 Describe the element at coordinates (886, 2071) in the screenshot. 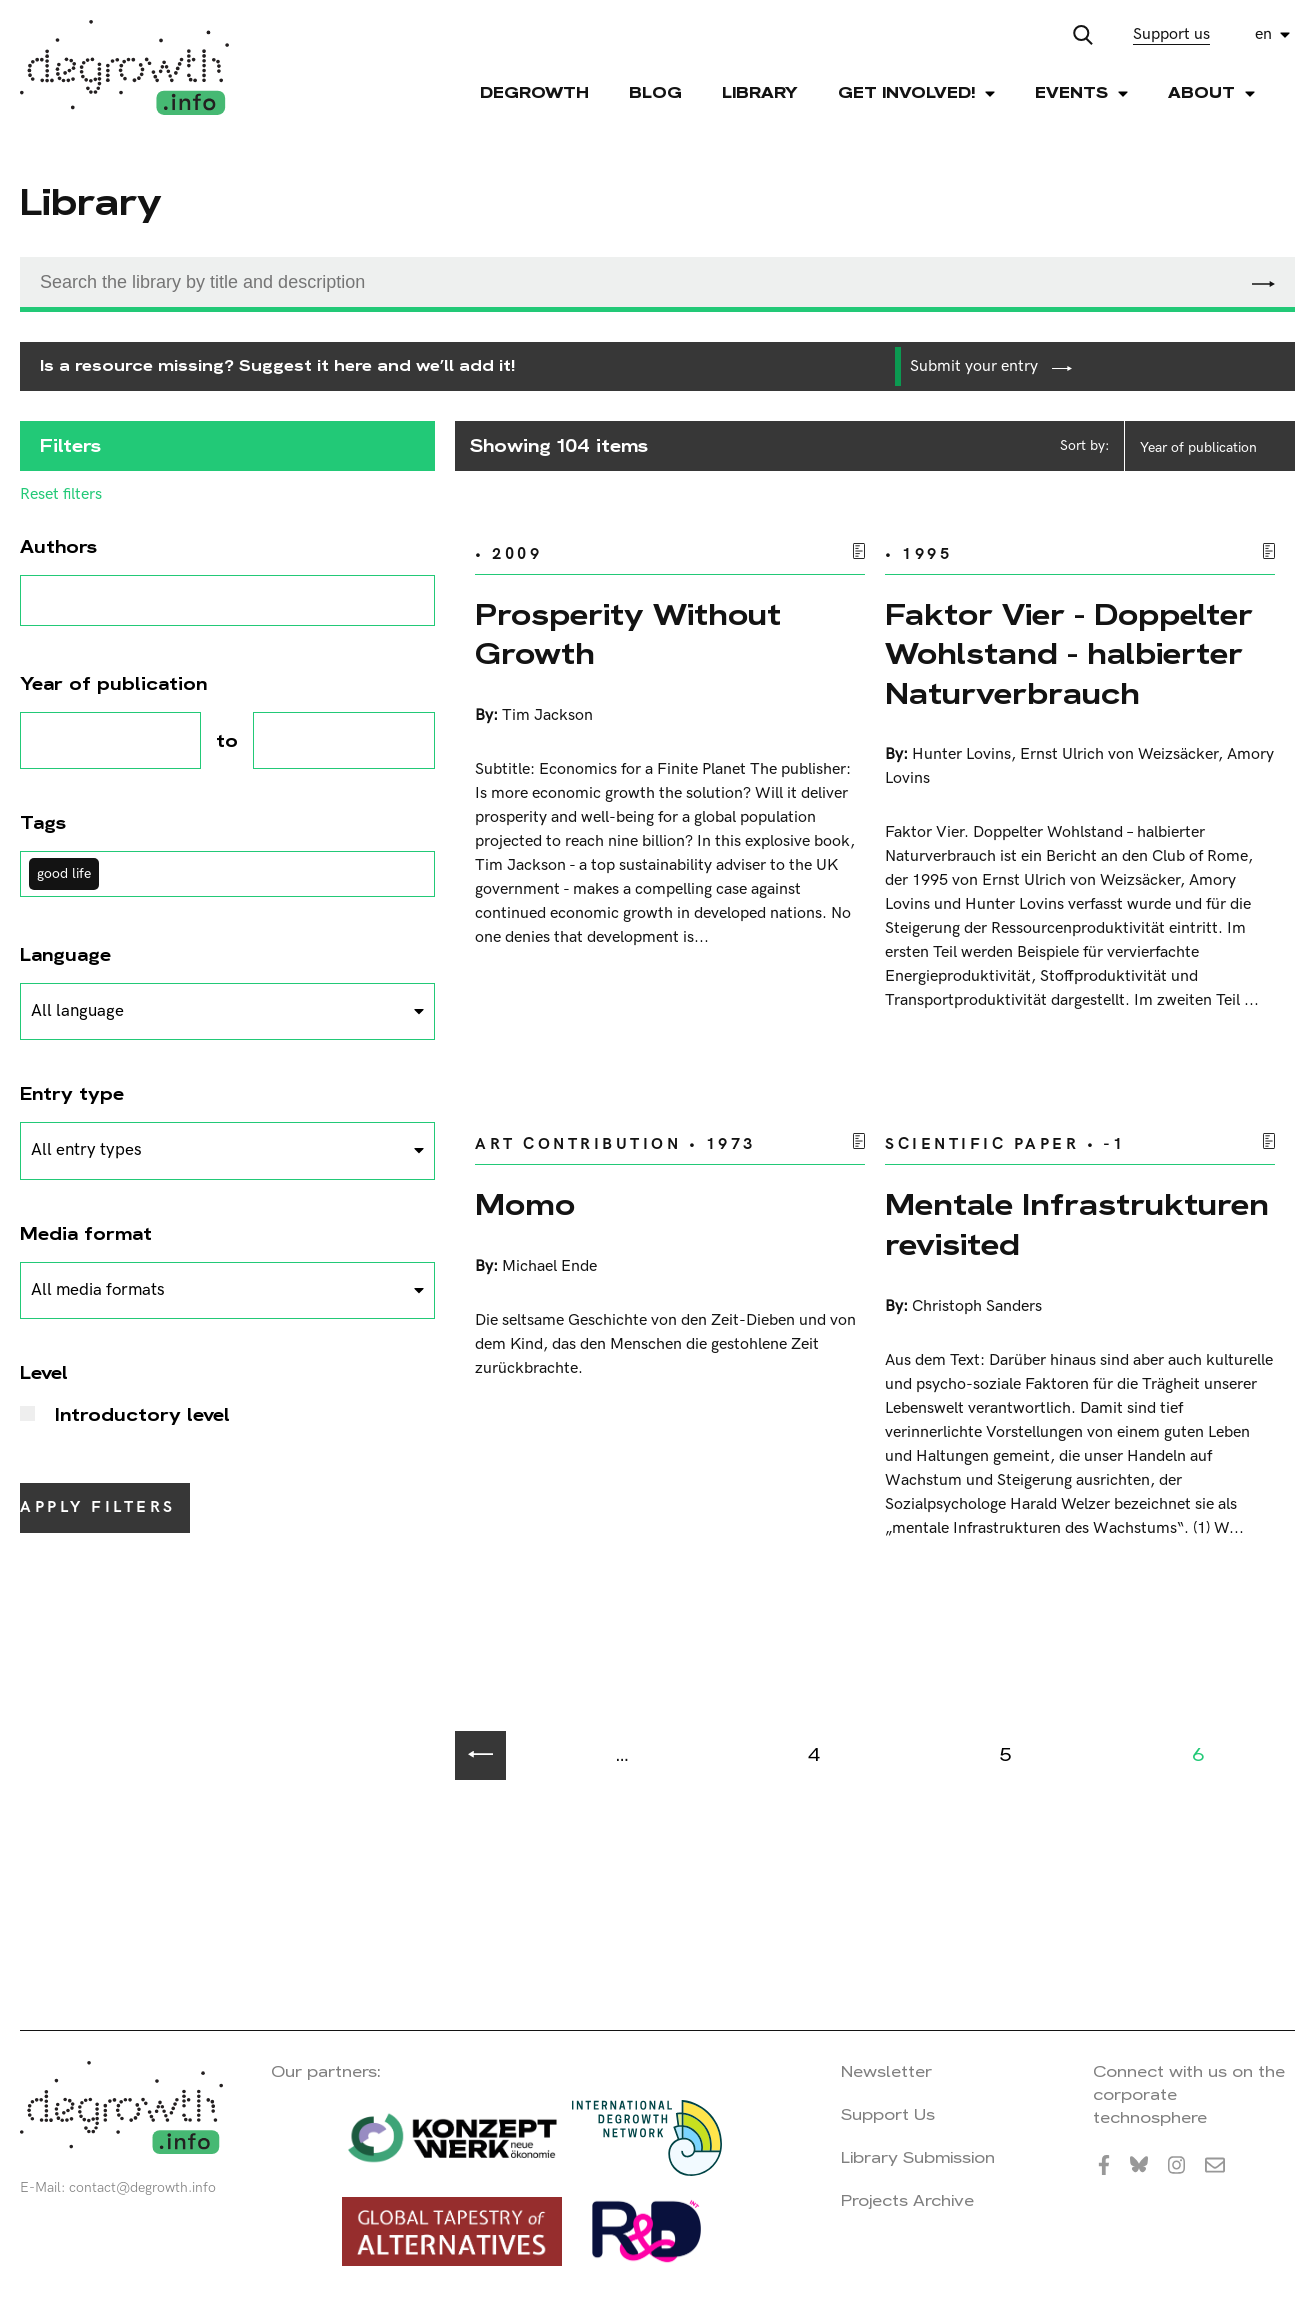

I see `Newsletter` at that location.